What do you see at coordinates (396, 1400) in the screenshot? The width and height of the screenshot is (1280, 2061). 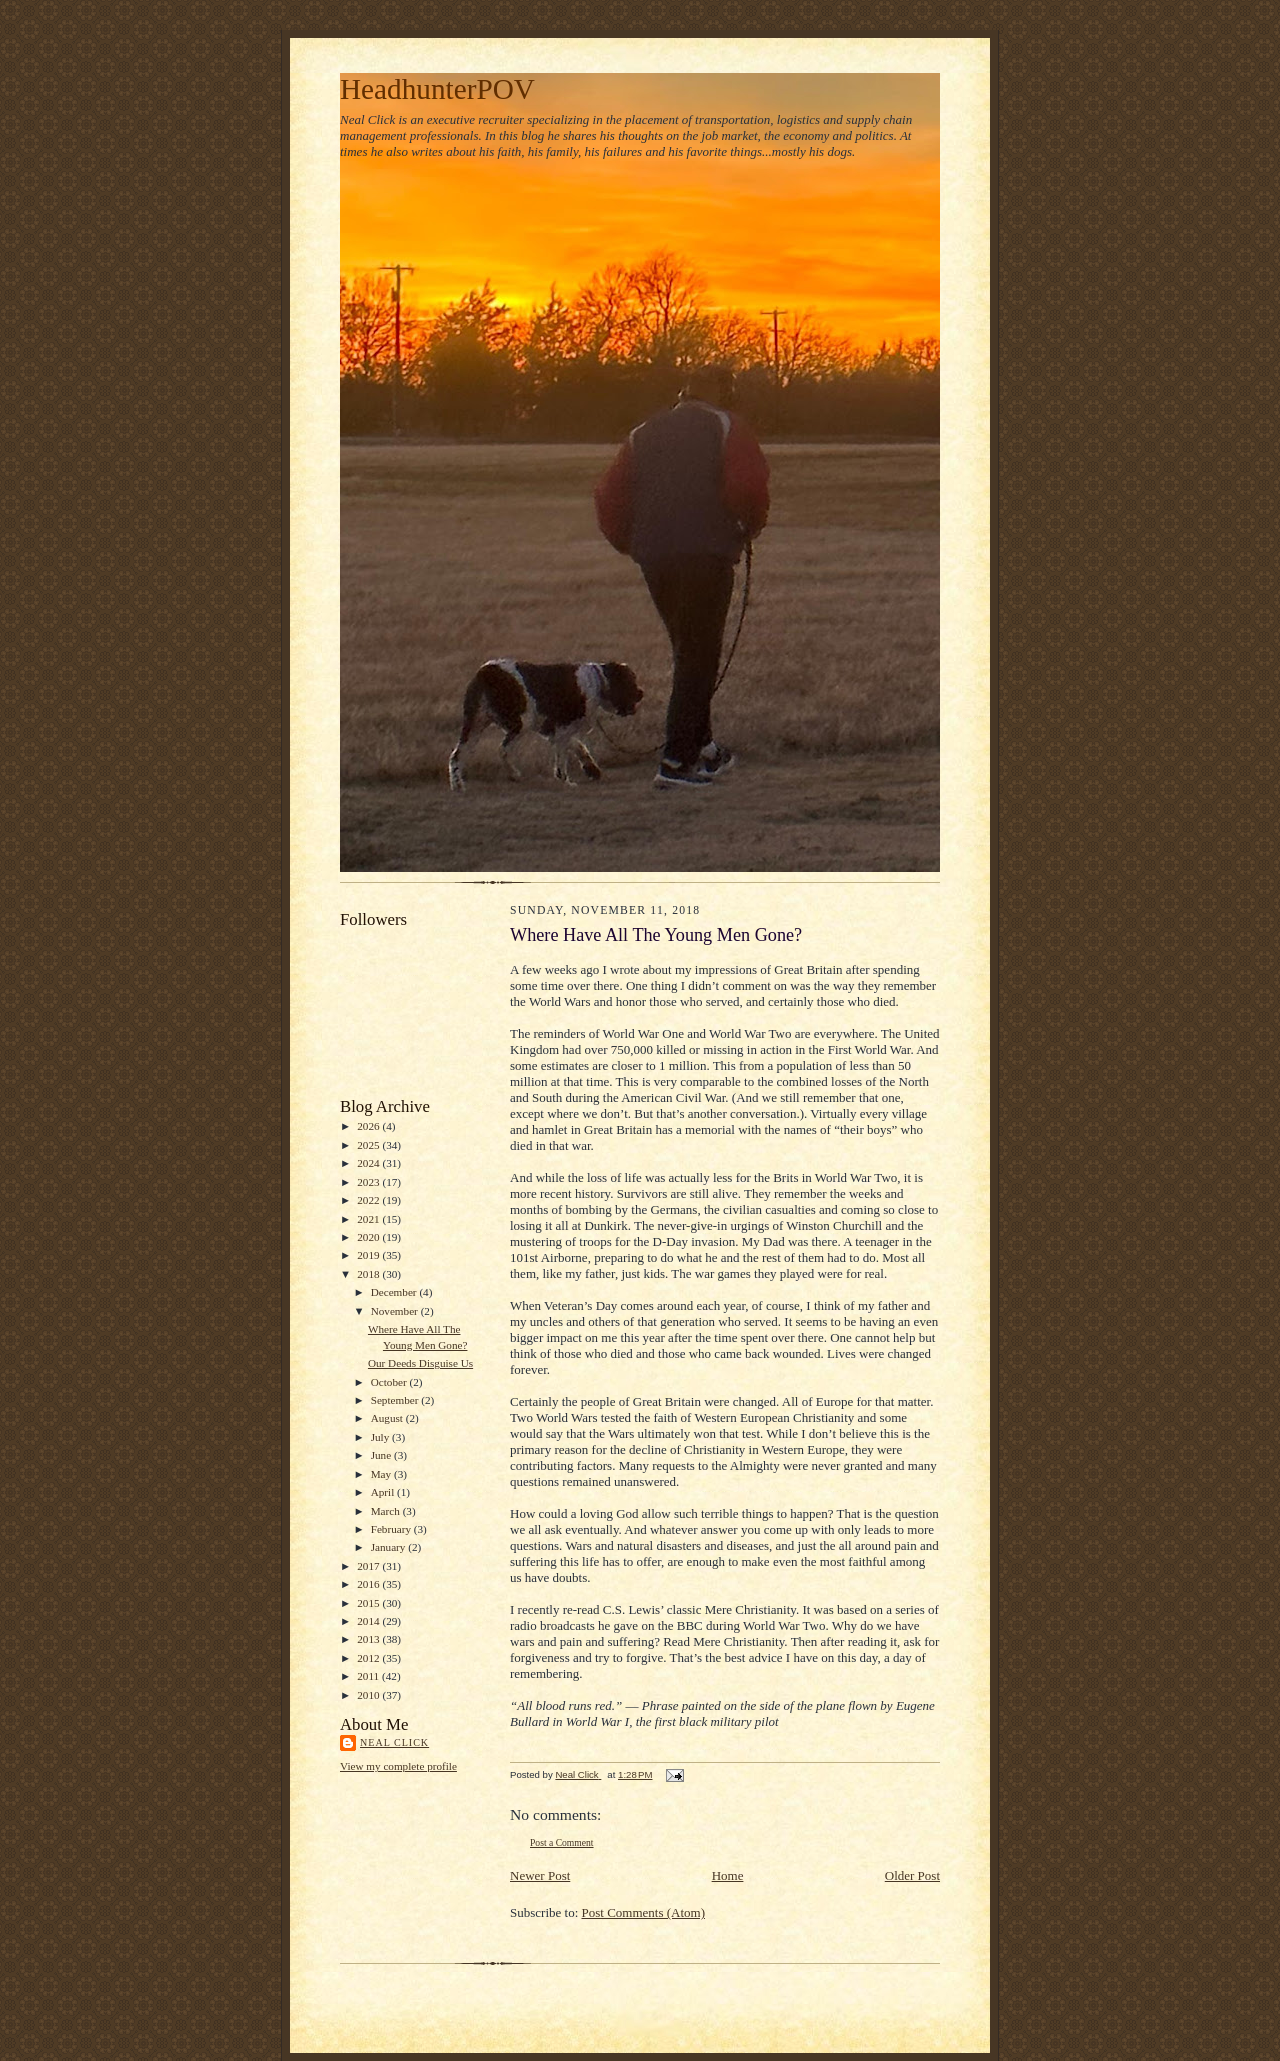 I see `September` at bounding box center [396, 1400].